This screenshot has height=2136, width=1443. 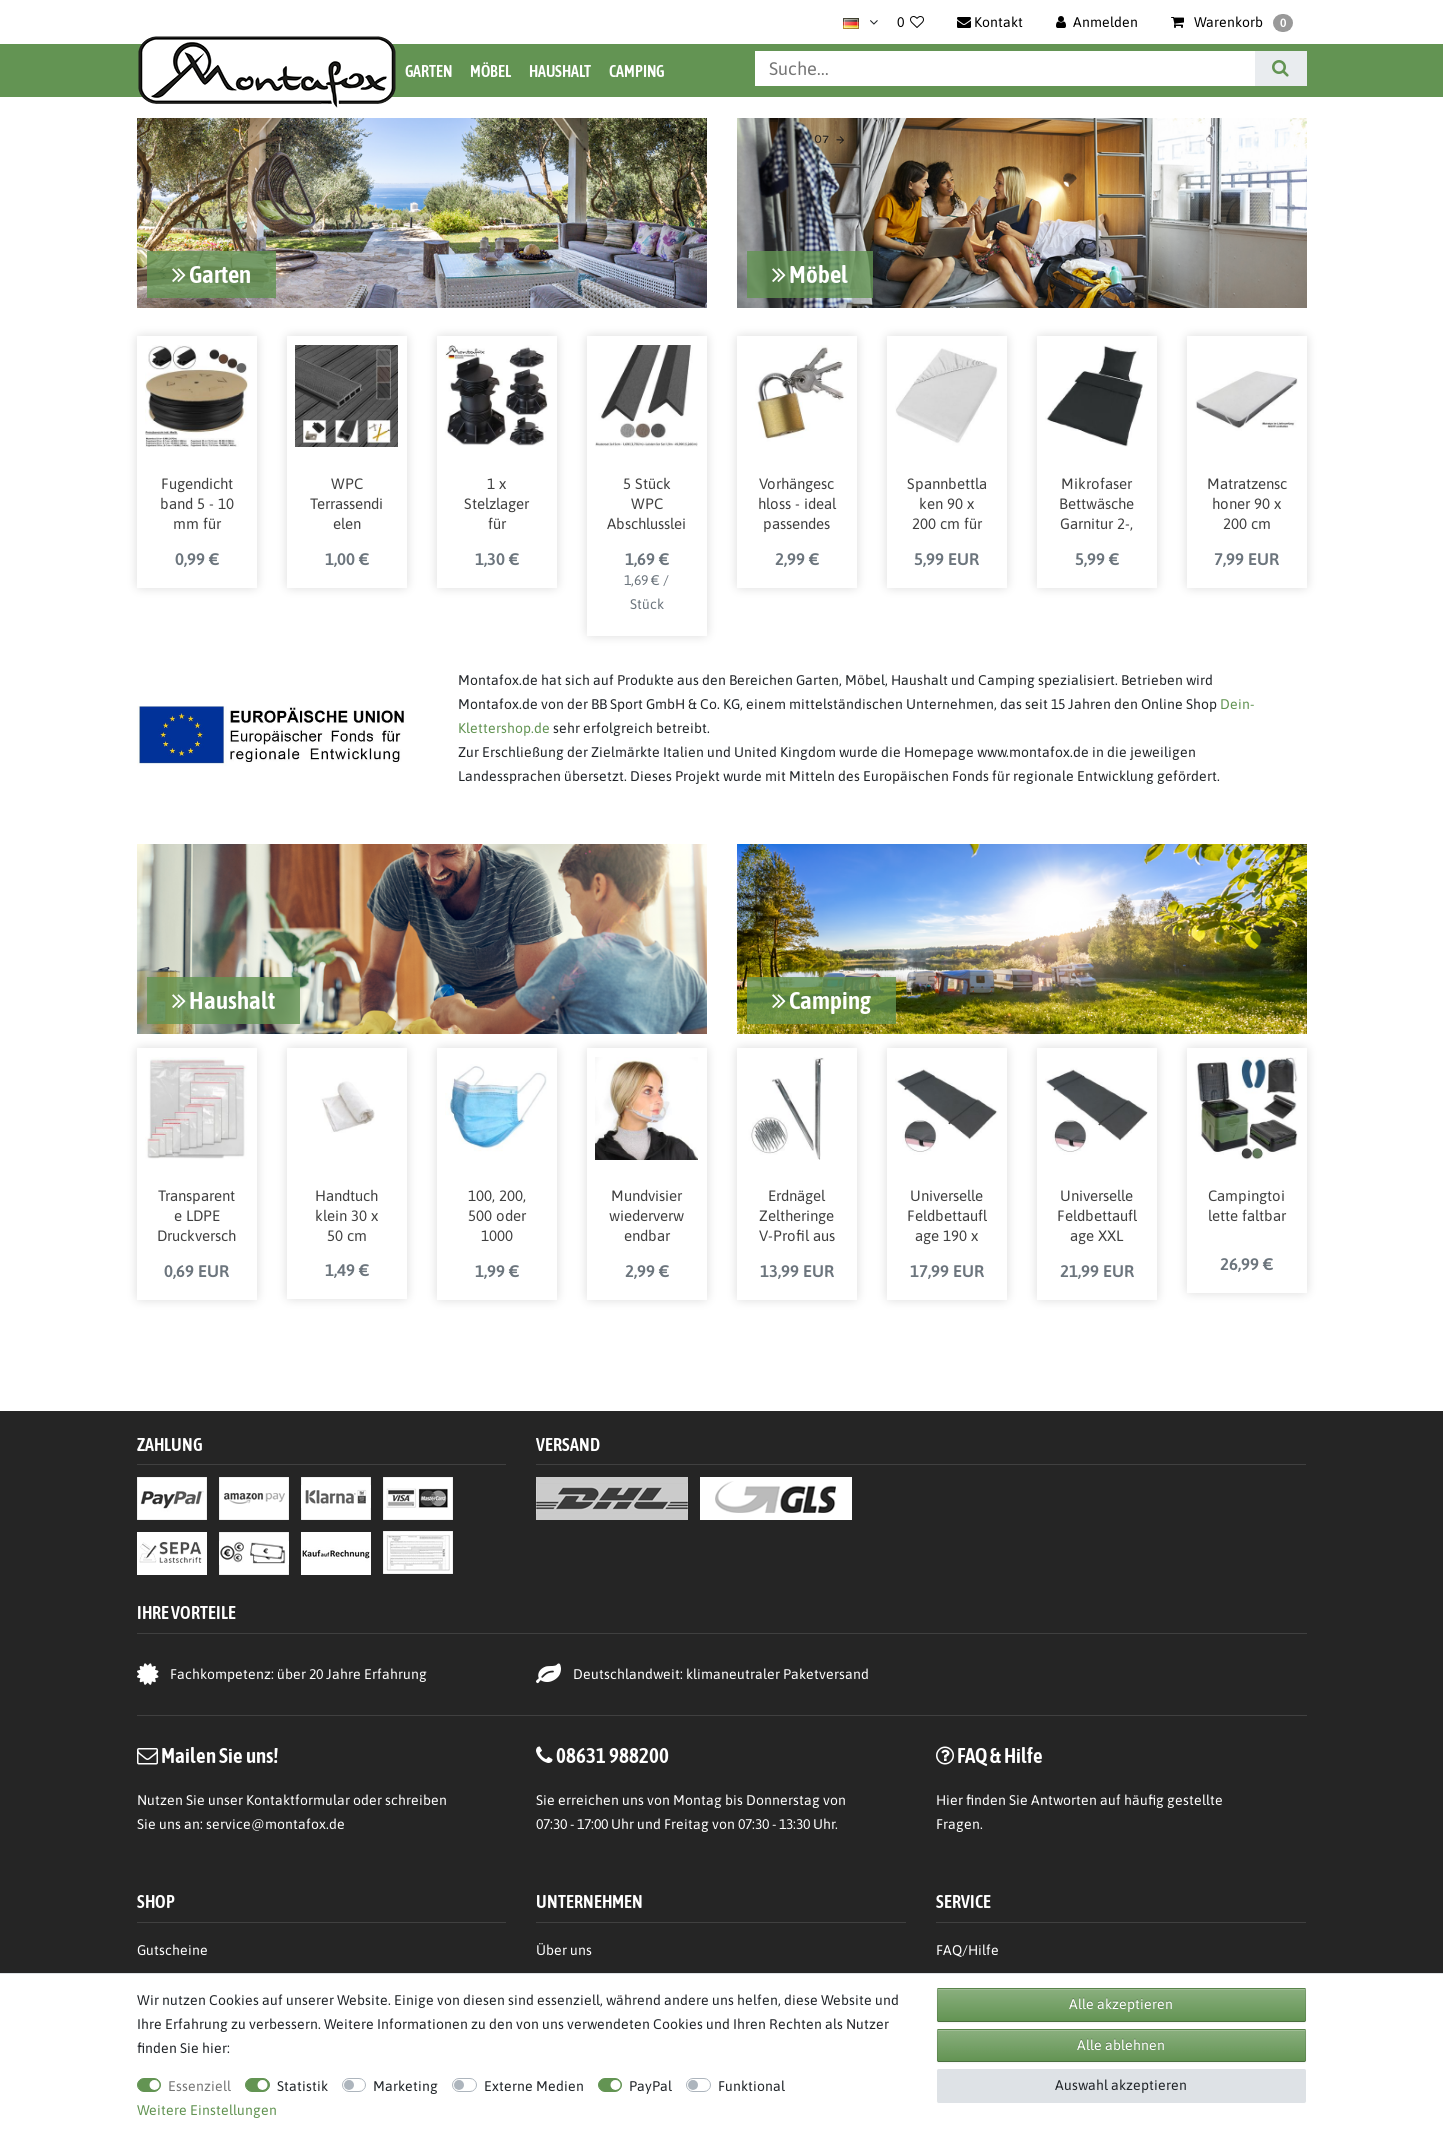 I want to click on WPC Terrassendielen Komplettbausatz inkl. Unterkonstruktion, so click(x=347, y=513).